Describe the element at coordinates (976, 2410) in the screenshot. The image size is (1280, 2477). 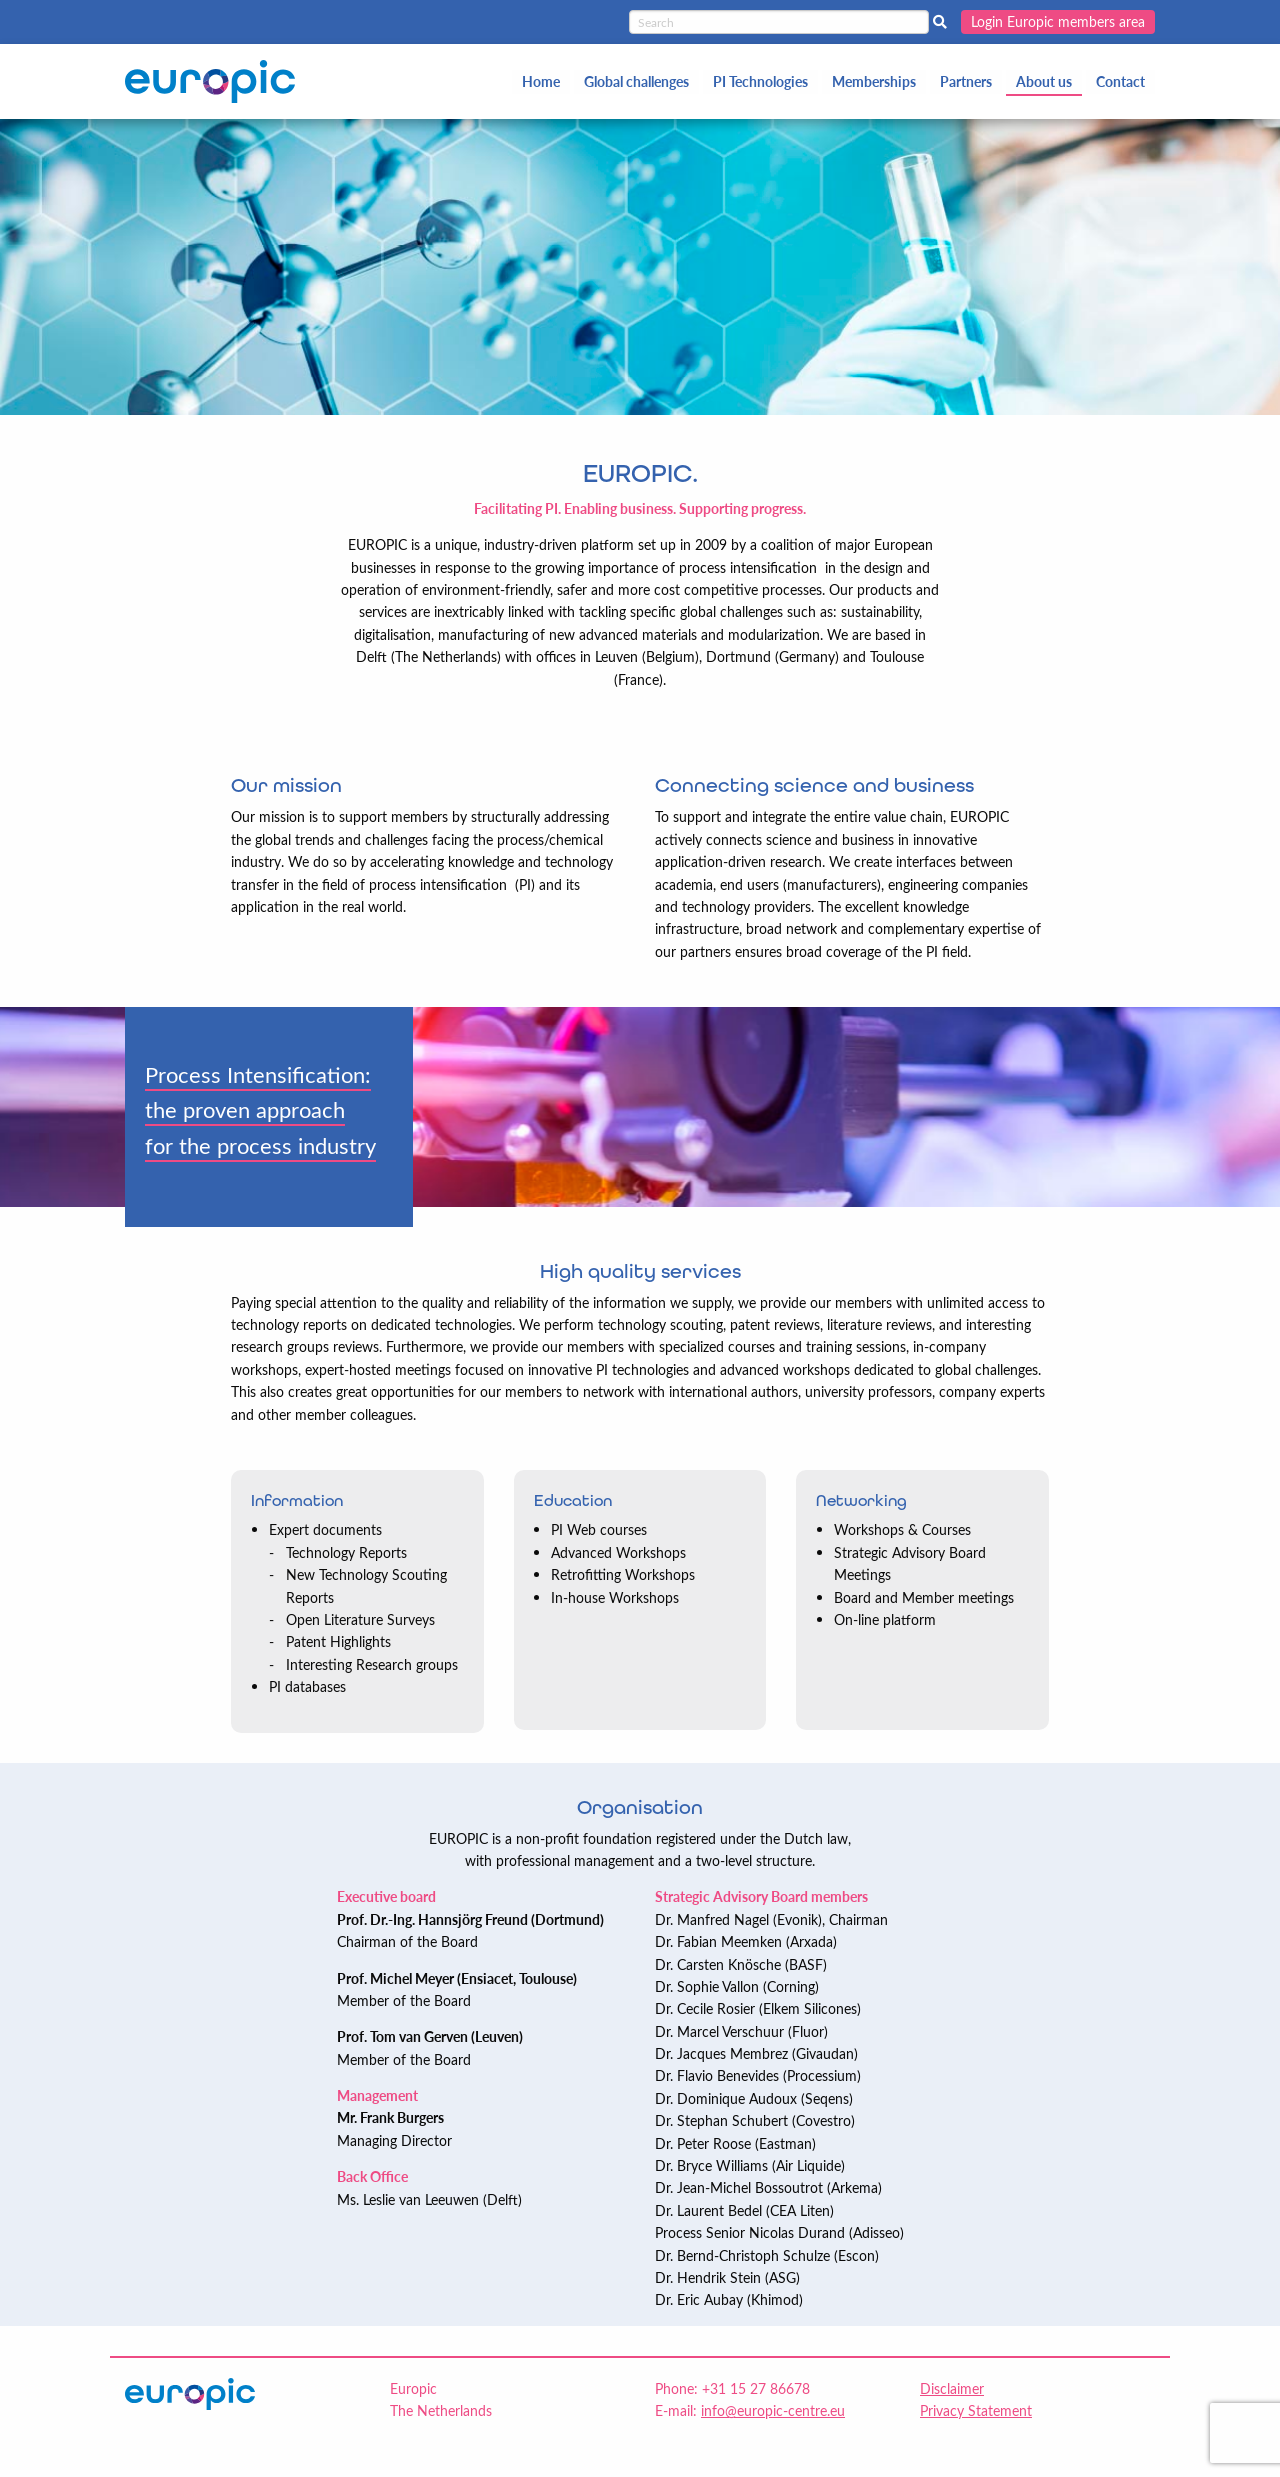
I see `Privacy Statement` at that location.